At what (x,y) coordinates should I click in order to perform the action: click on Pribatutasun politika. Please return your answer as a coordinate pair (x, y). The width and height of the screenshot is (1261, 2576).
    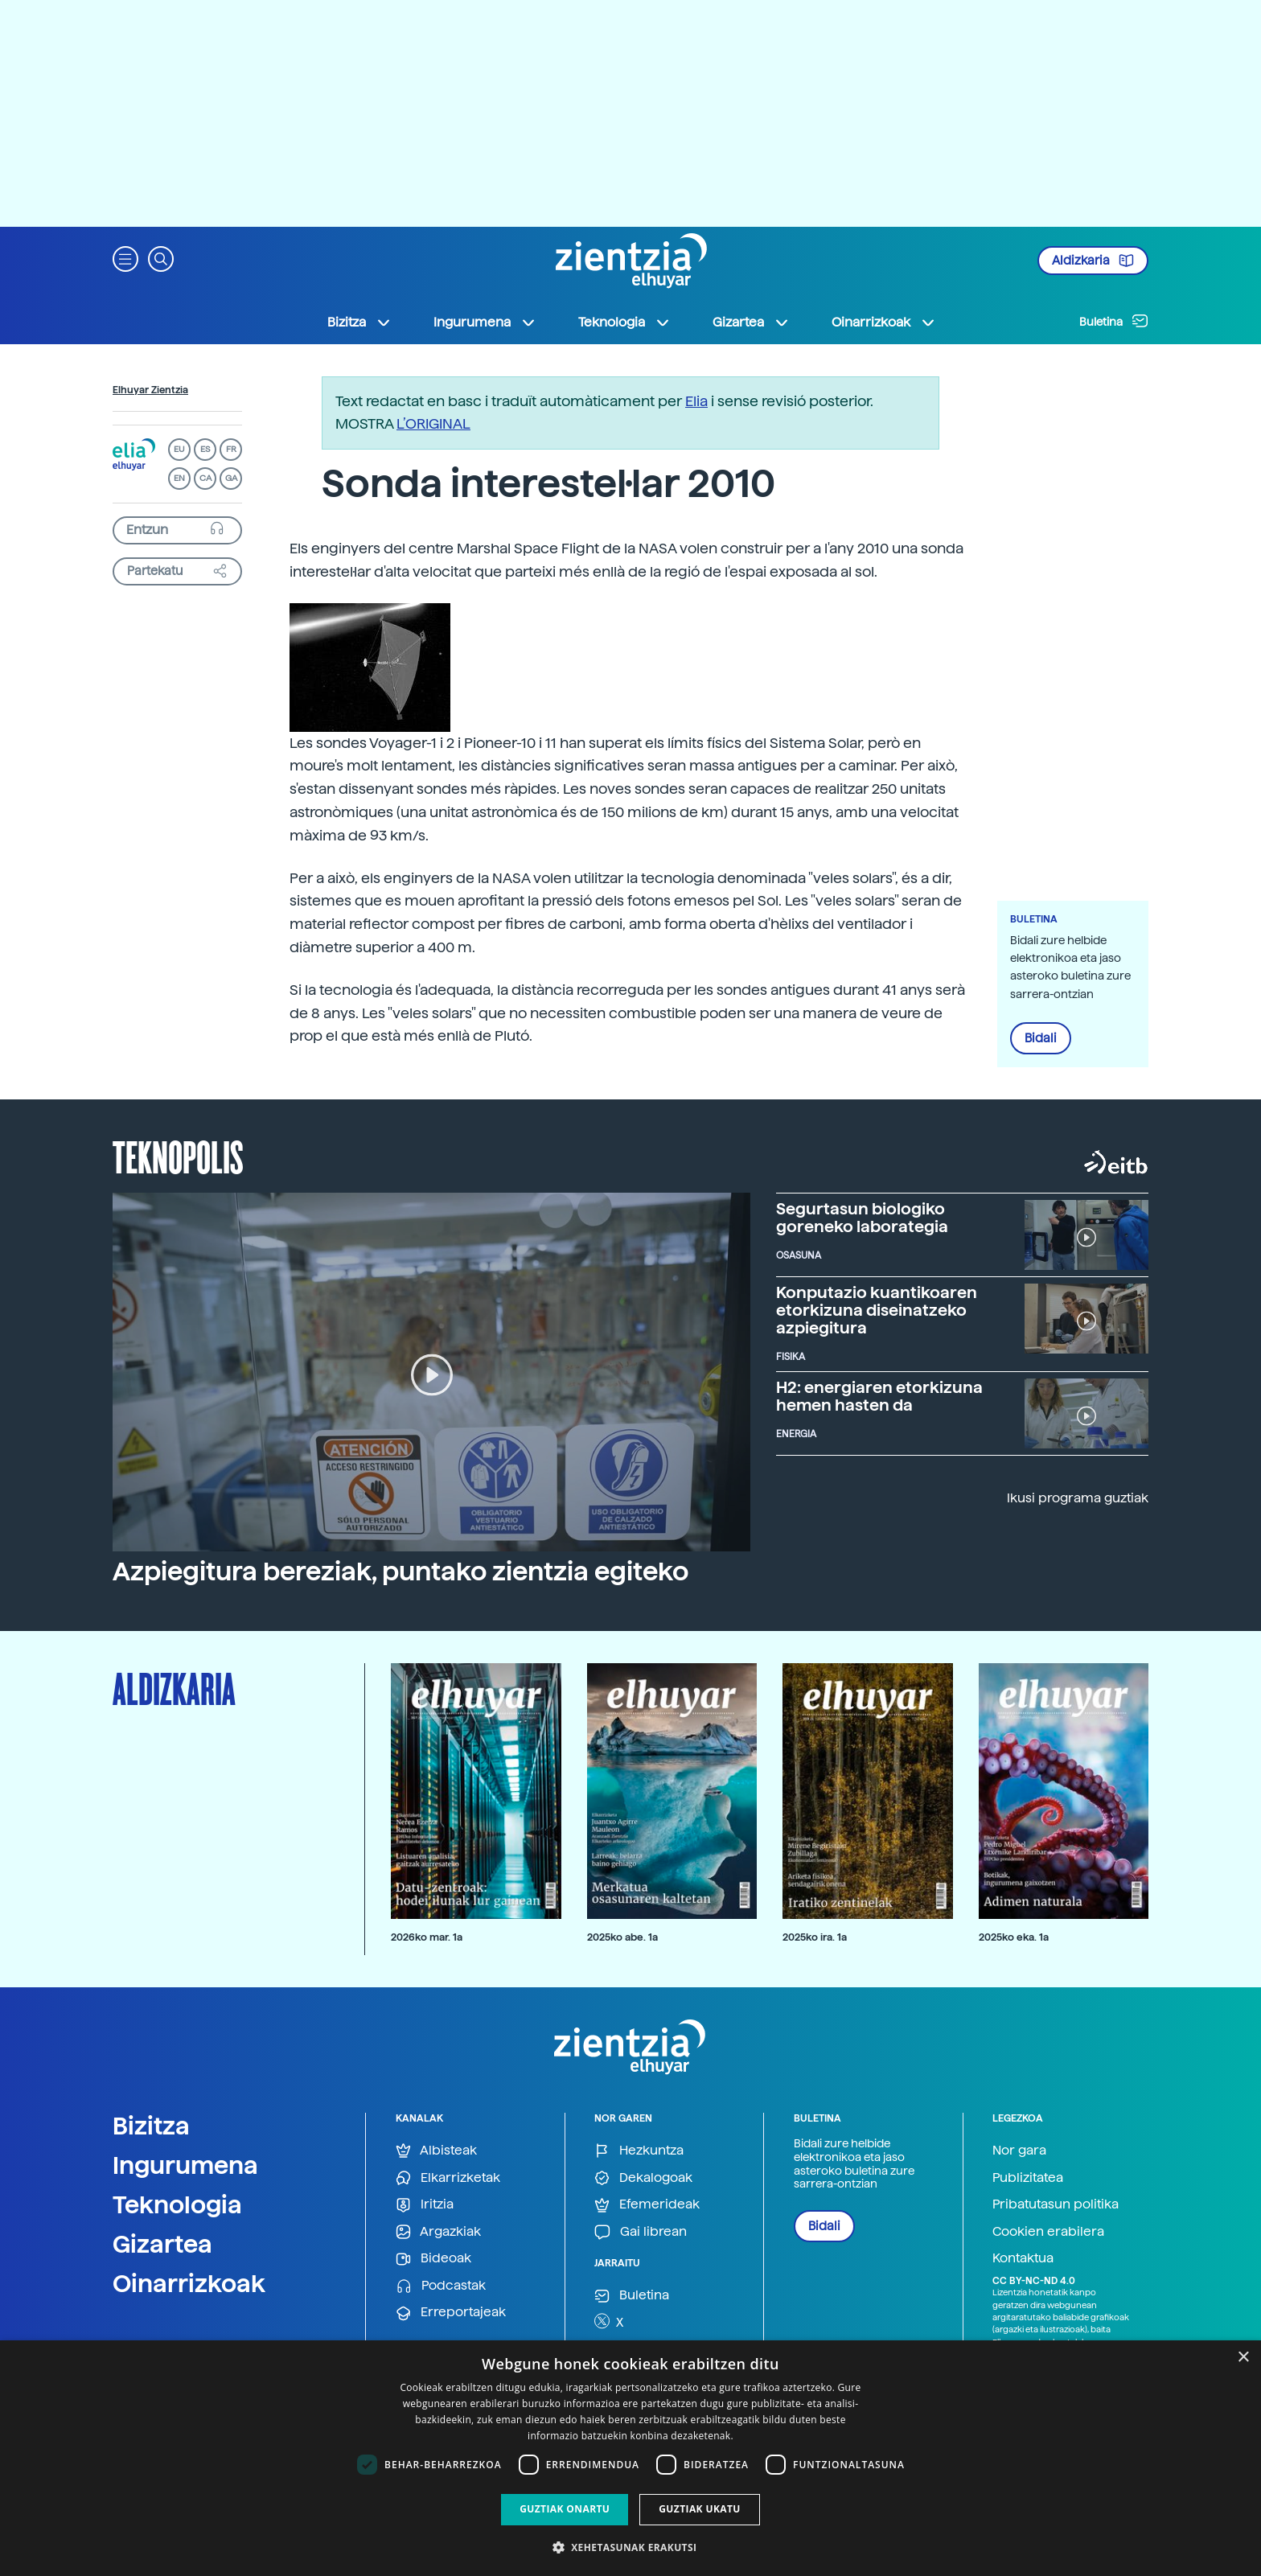
    Looking at the image, I should click on (1055, 2204).